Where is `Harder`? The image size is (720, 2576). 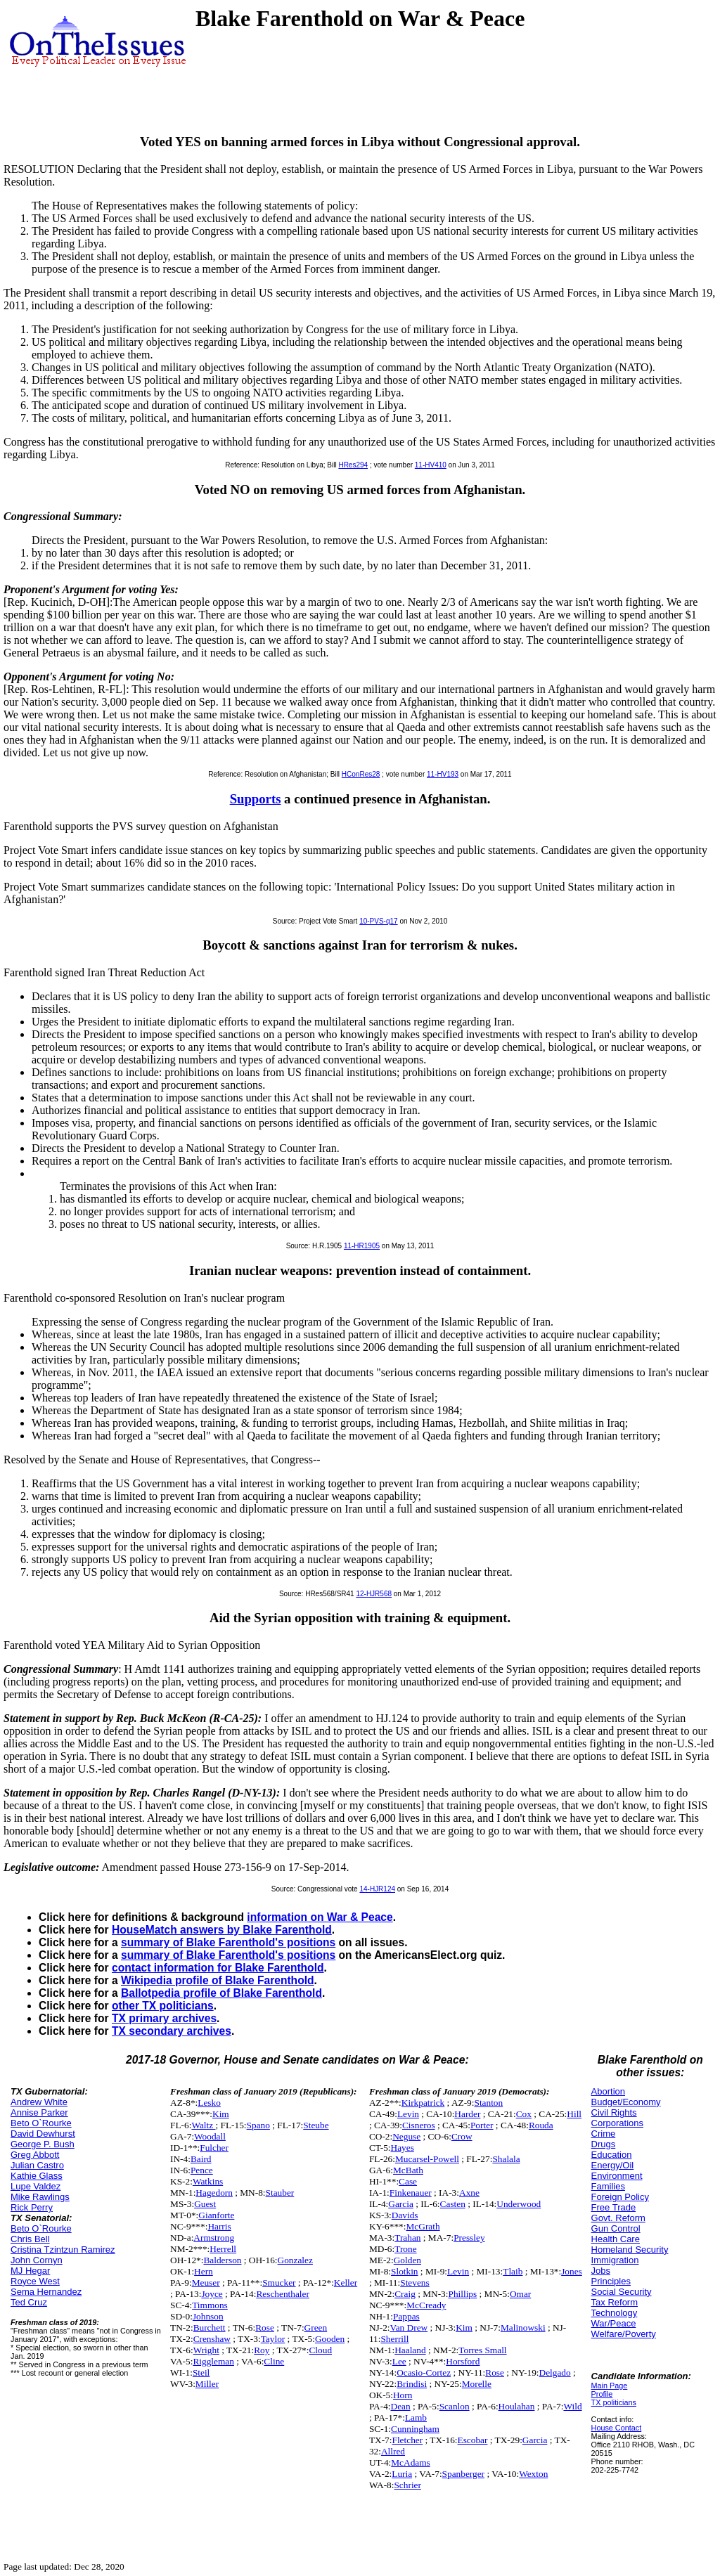 Harder is located at coordinates (467, 2114).